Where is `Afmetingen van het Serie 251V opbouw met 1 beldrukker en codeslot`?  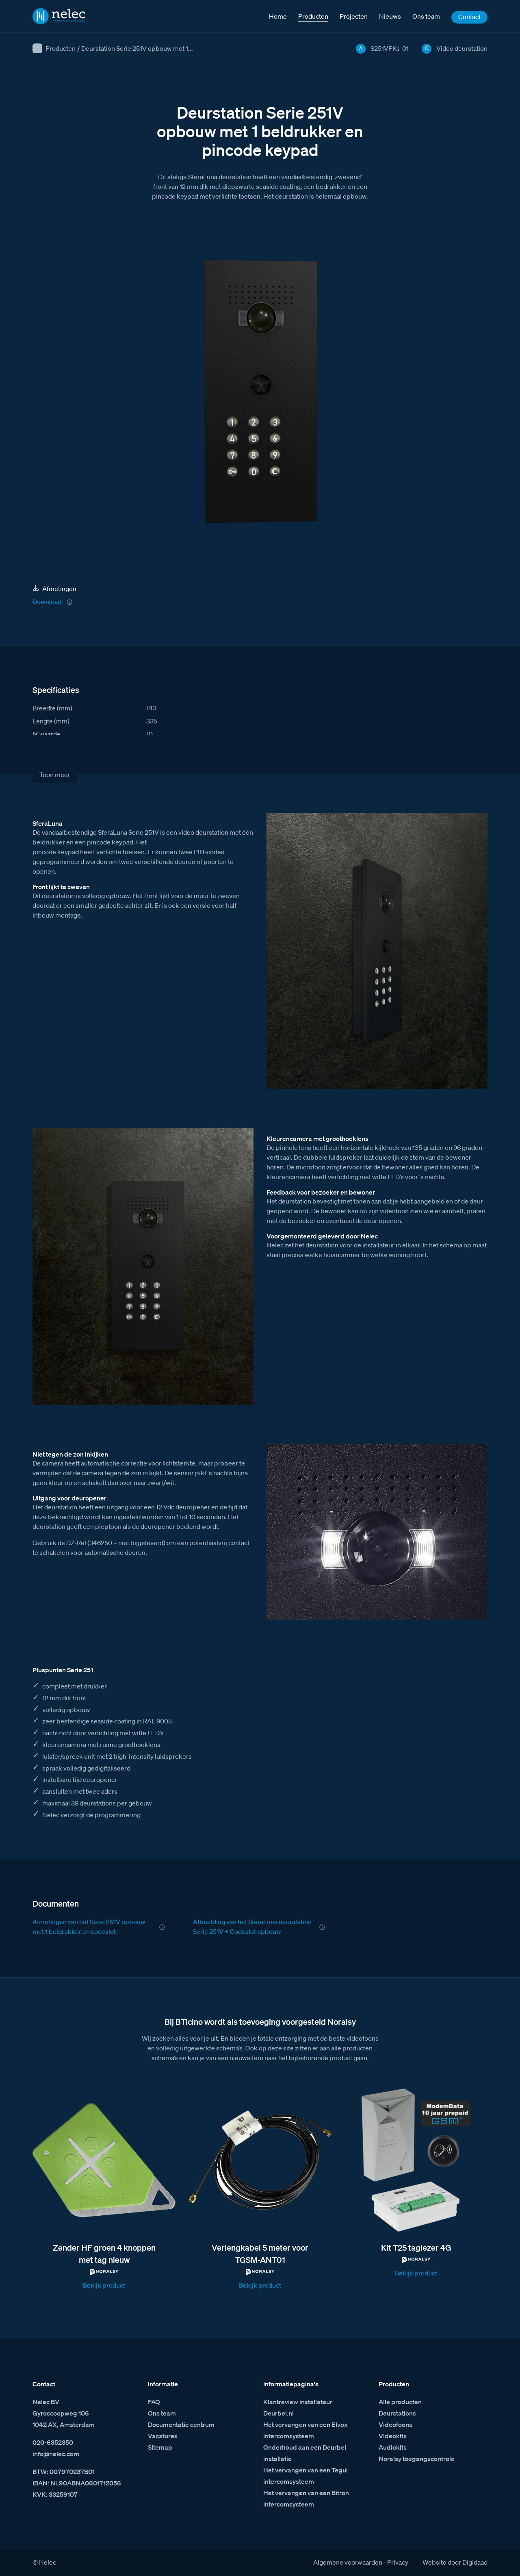 Afmetingen van het Serie 251V opbouw met 1 beldrukker en codeslot is located at coordinates (88, 1926).